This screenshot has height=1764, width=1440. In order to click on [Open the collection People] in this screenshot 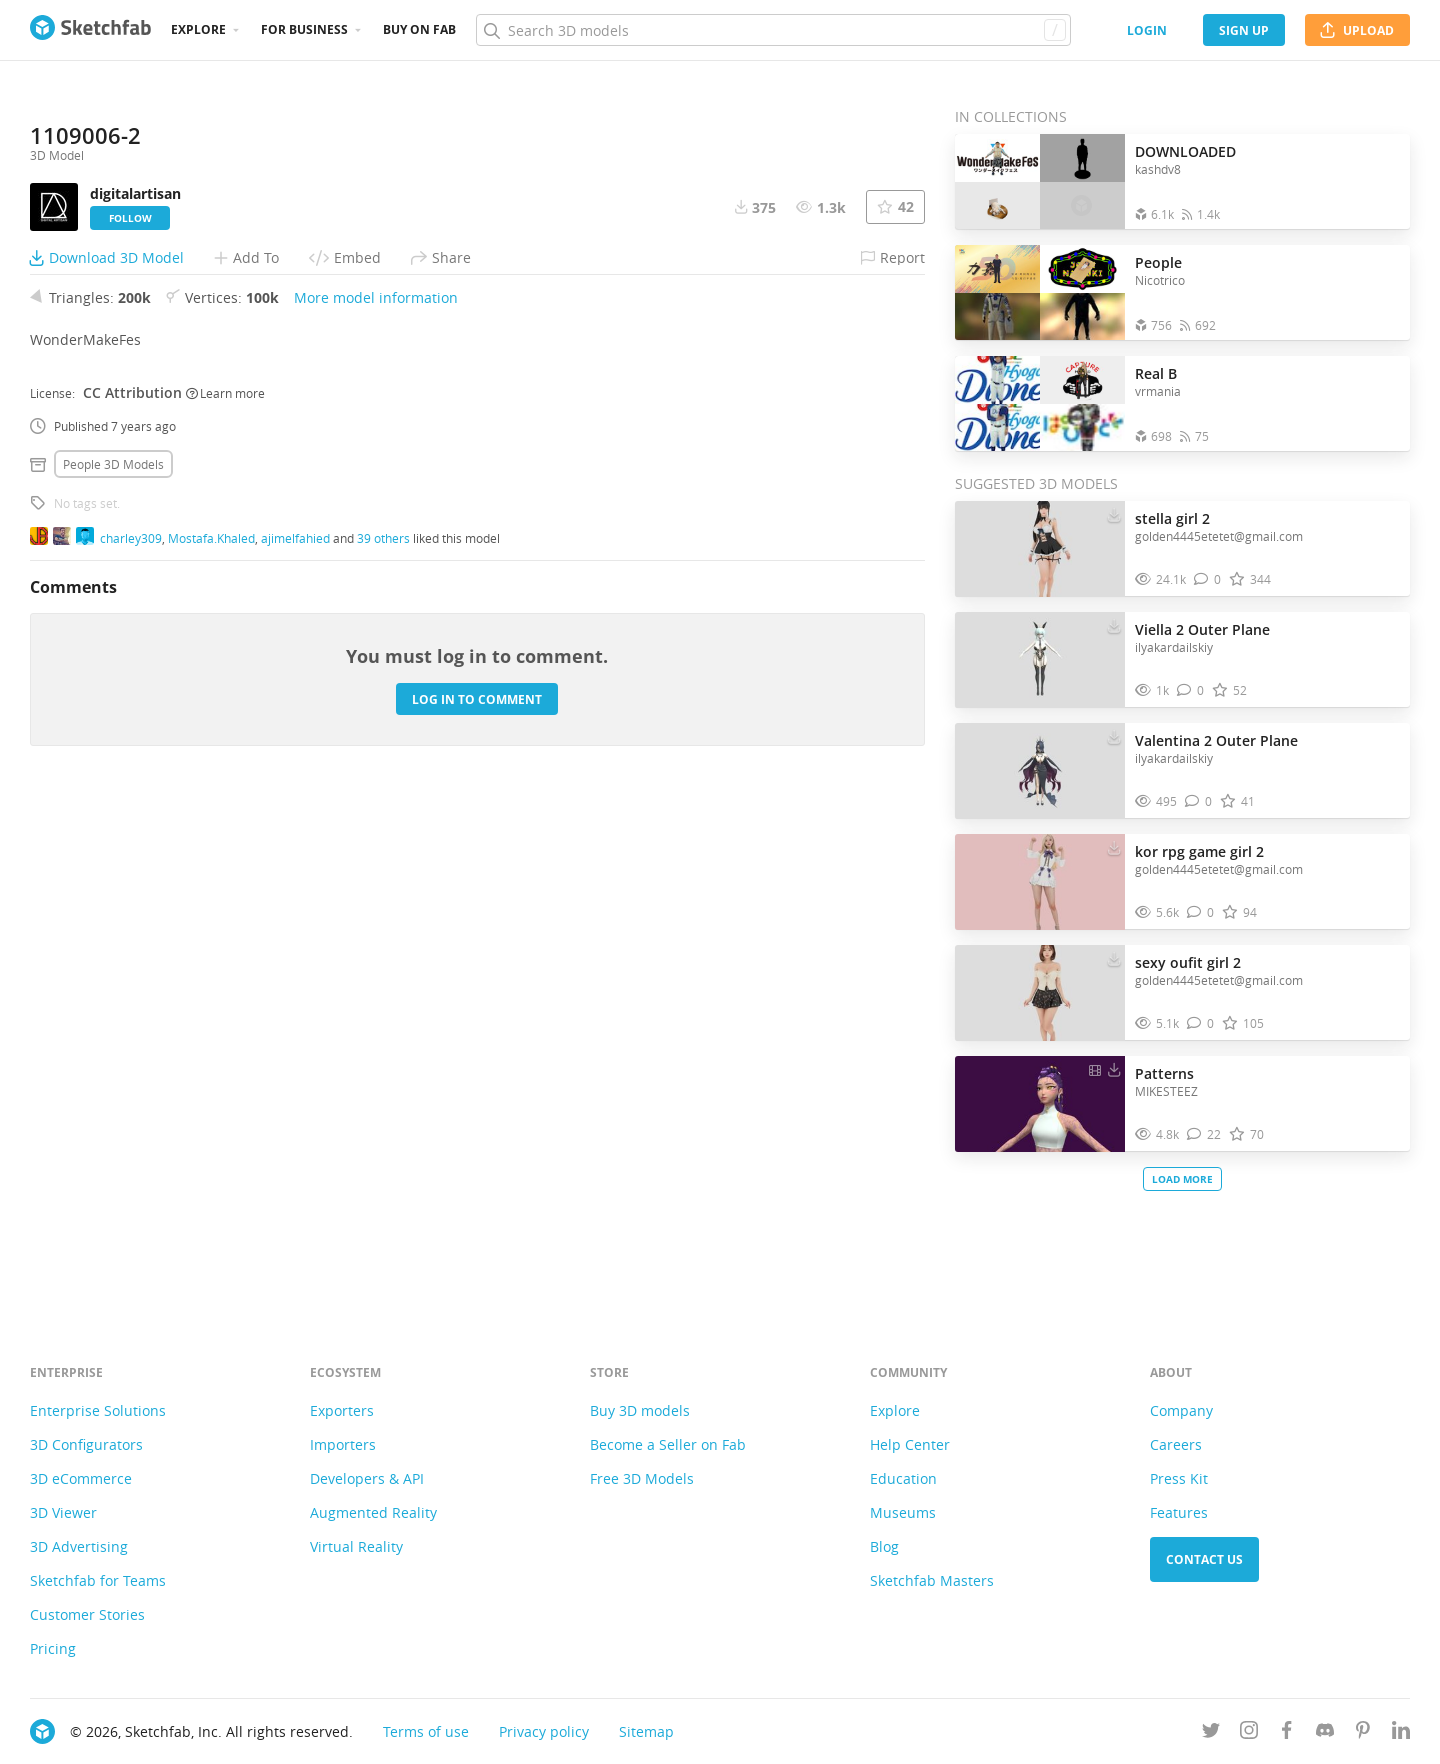, I will do `click(1040, 292)`.